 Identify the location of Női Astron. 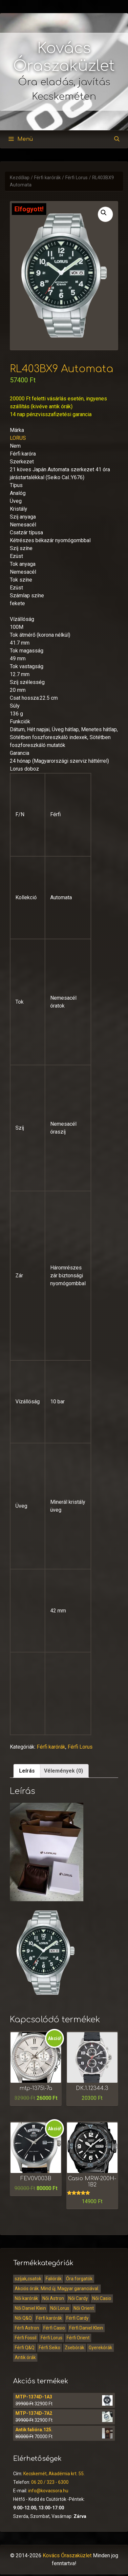
(53, 2298).